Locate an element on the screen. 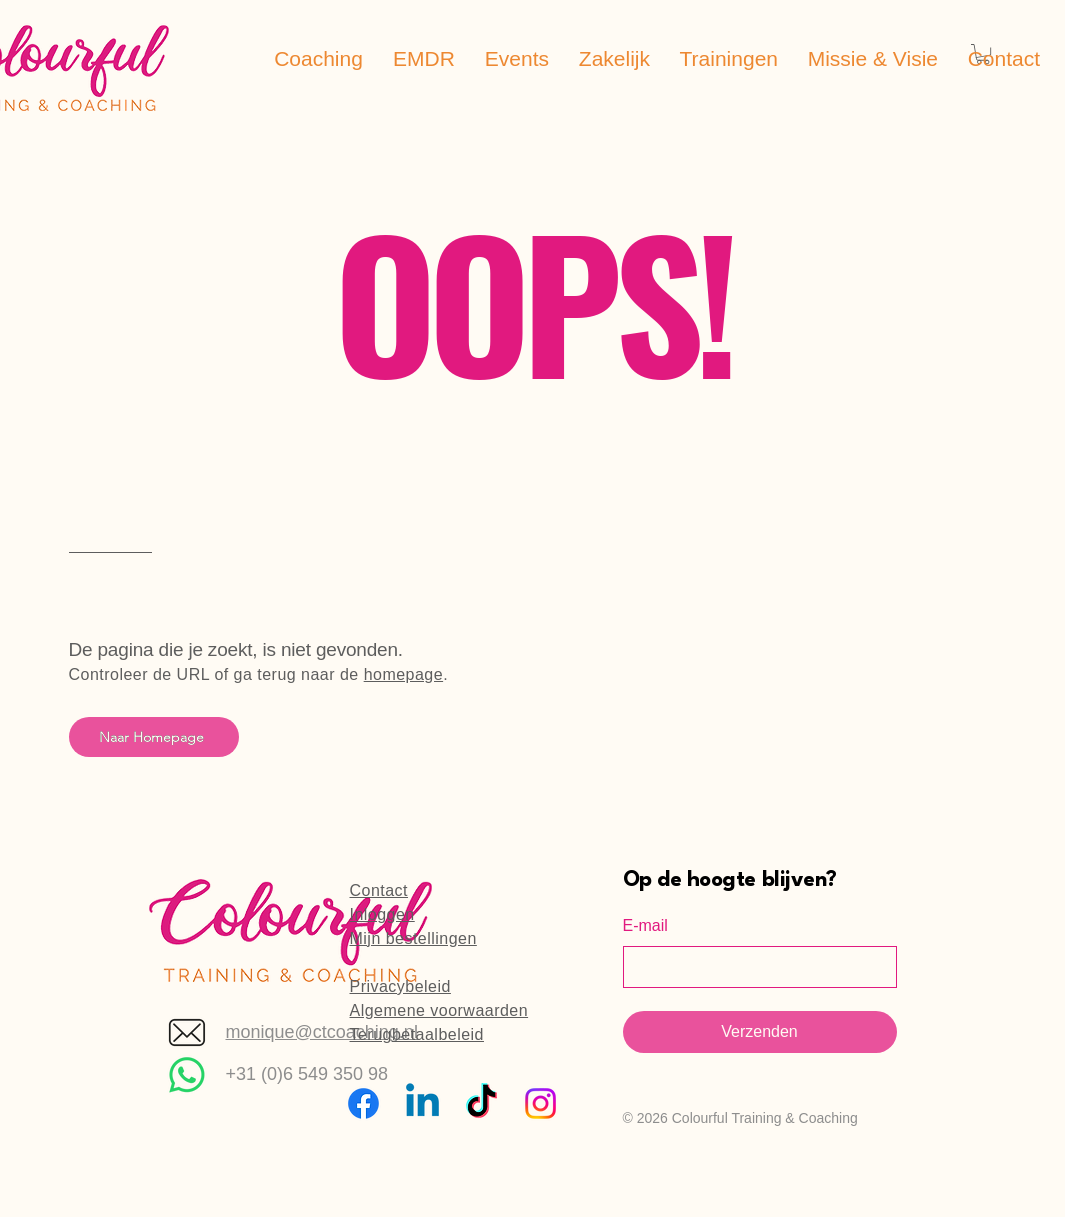 The image size is (1065, 1217). Algemene voorwaarden is located at coordinates (439, 1010).